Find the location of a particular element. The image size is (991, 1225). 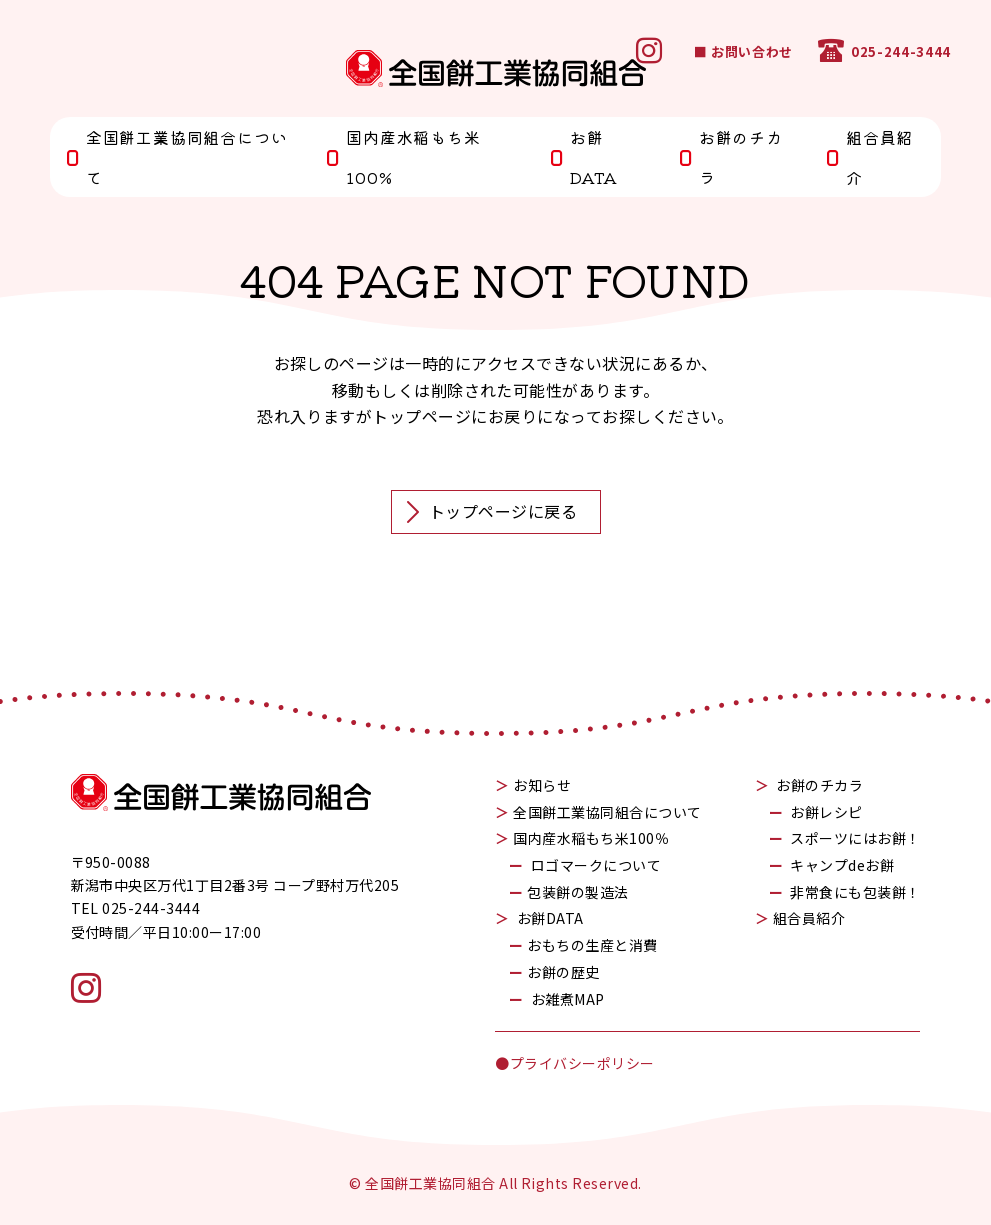

国内産水稲もち米100% is located at coordinates (402, 157).